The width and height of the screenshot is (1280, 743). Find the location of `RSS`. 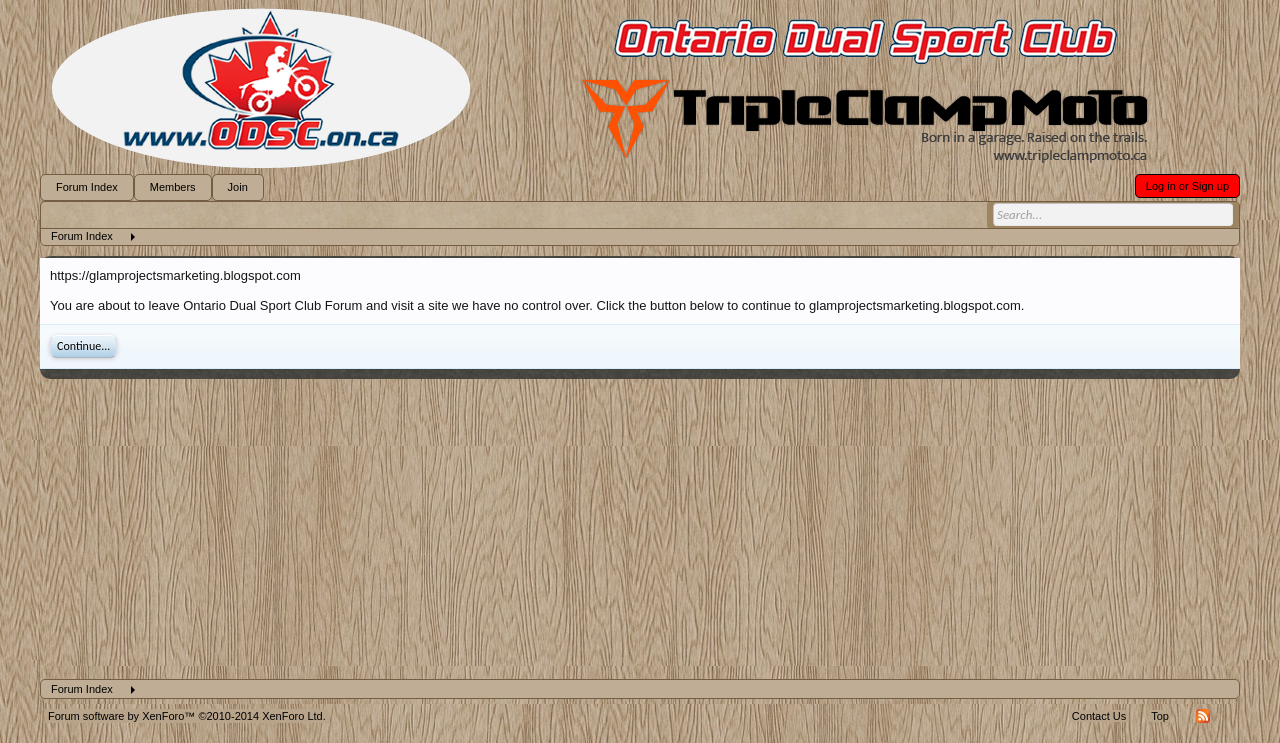

RSS is located at coordinates (1203, 716).